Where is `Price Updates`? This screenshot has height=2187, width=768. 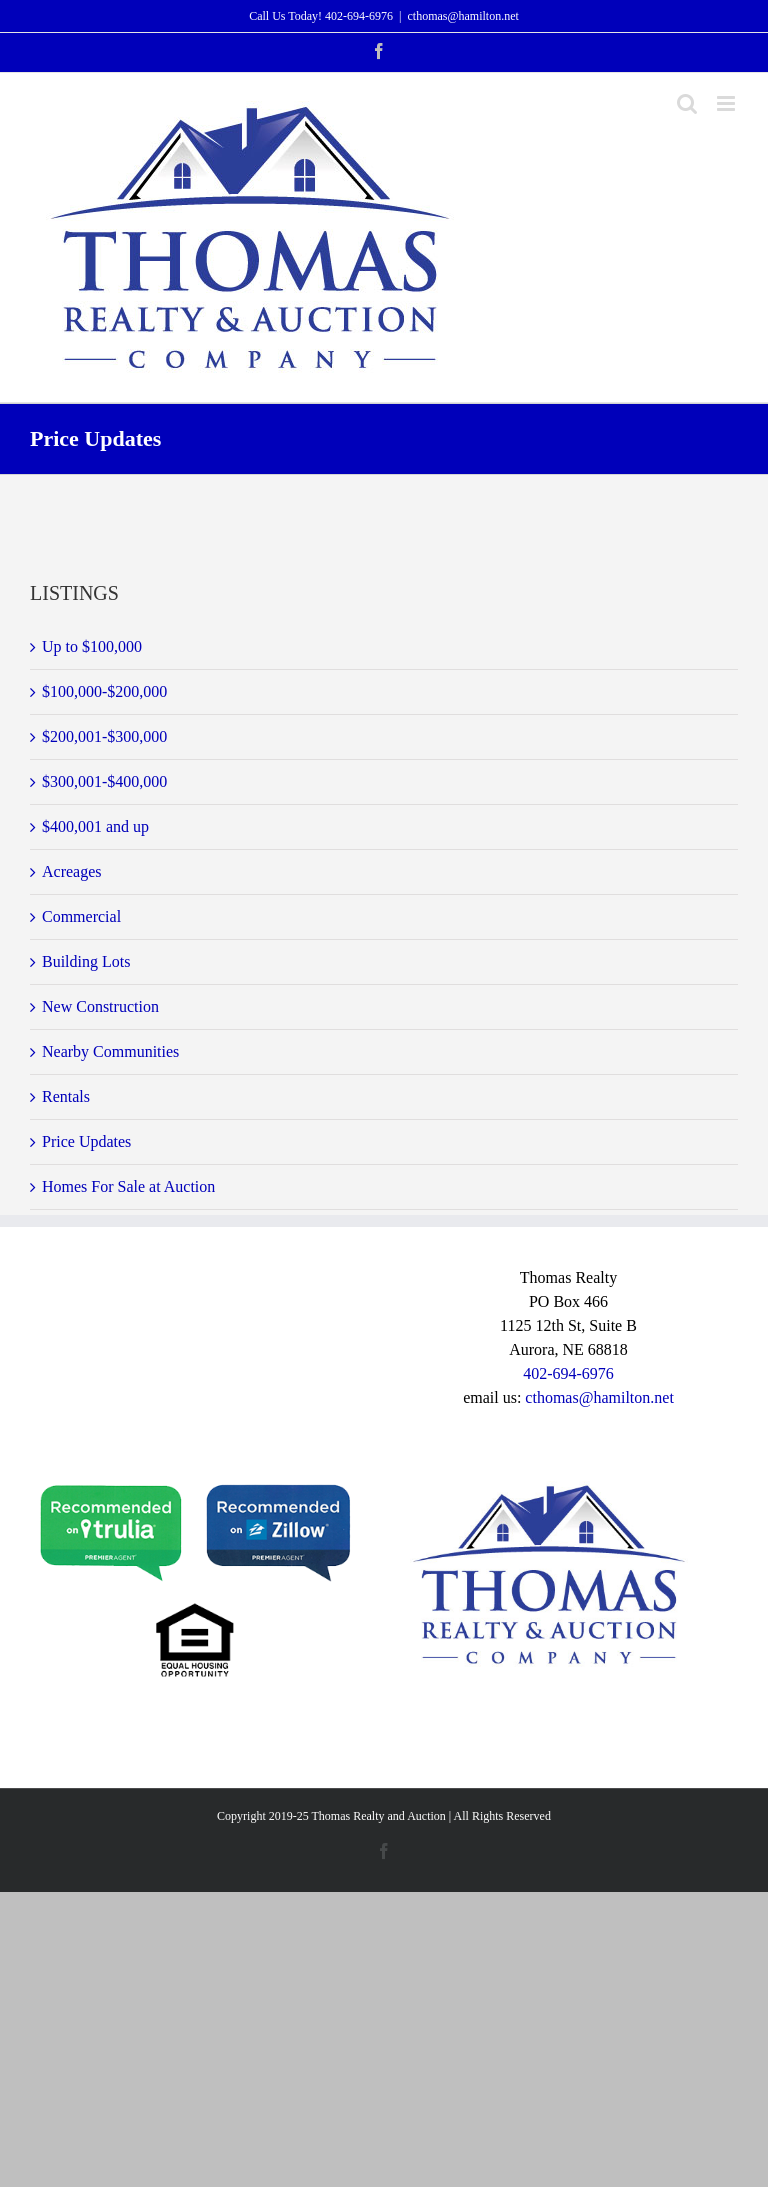 Price Updates is located at coordinates (86, 1141).